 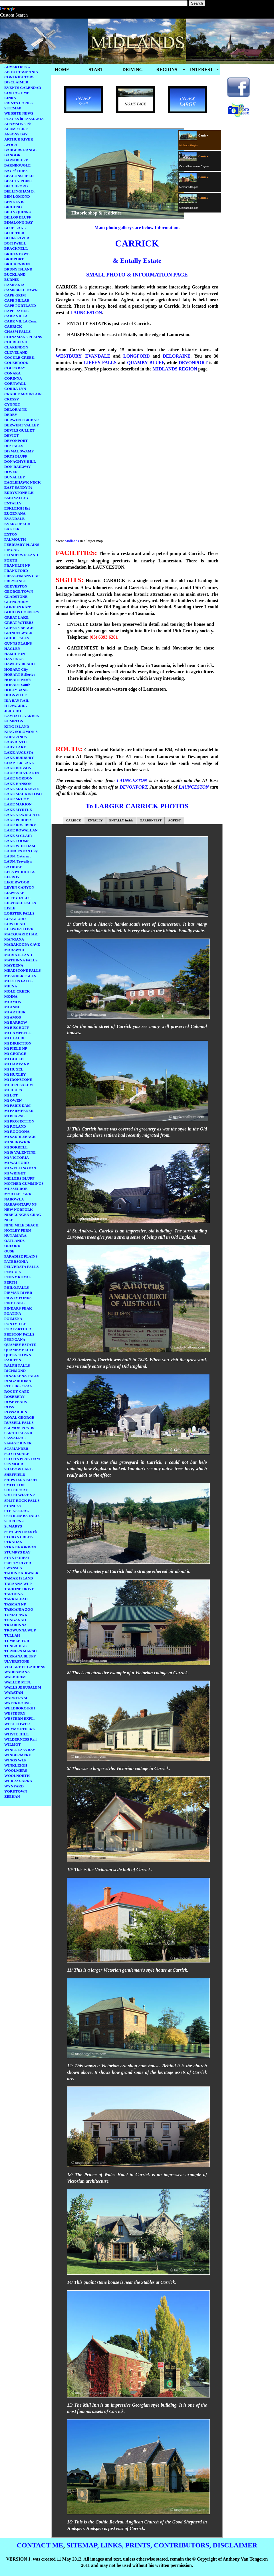 I want to click on DRYS BLUFF, so click(x=15, y=456).